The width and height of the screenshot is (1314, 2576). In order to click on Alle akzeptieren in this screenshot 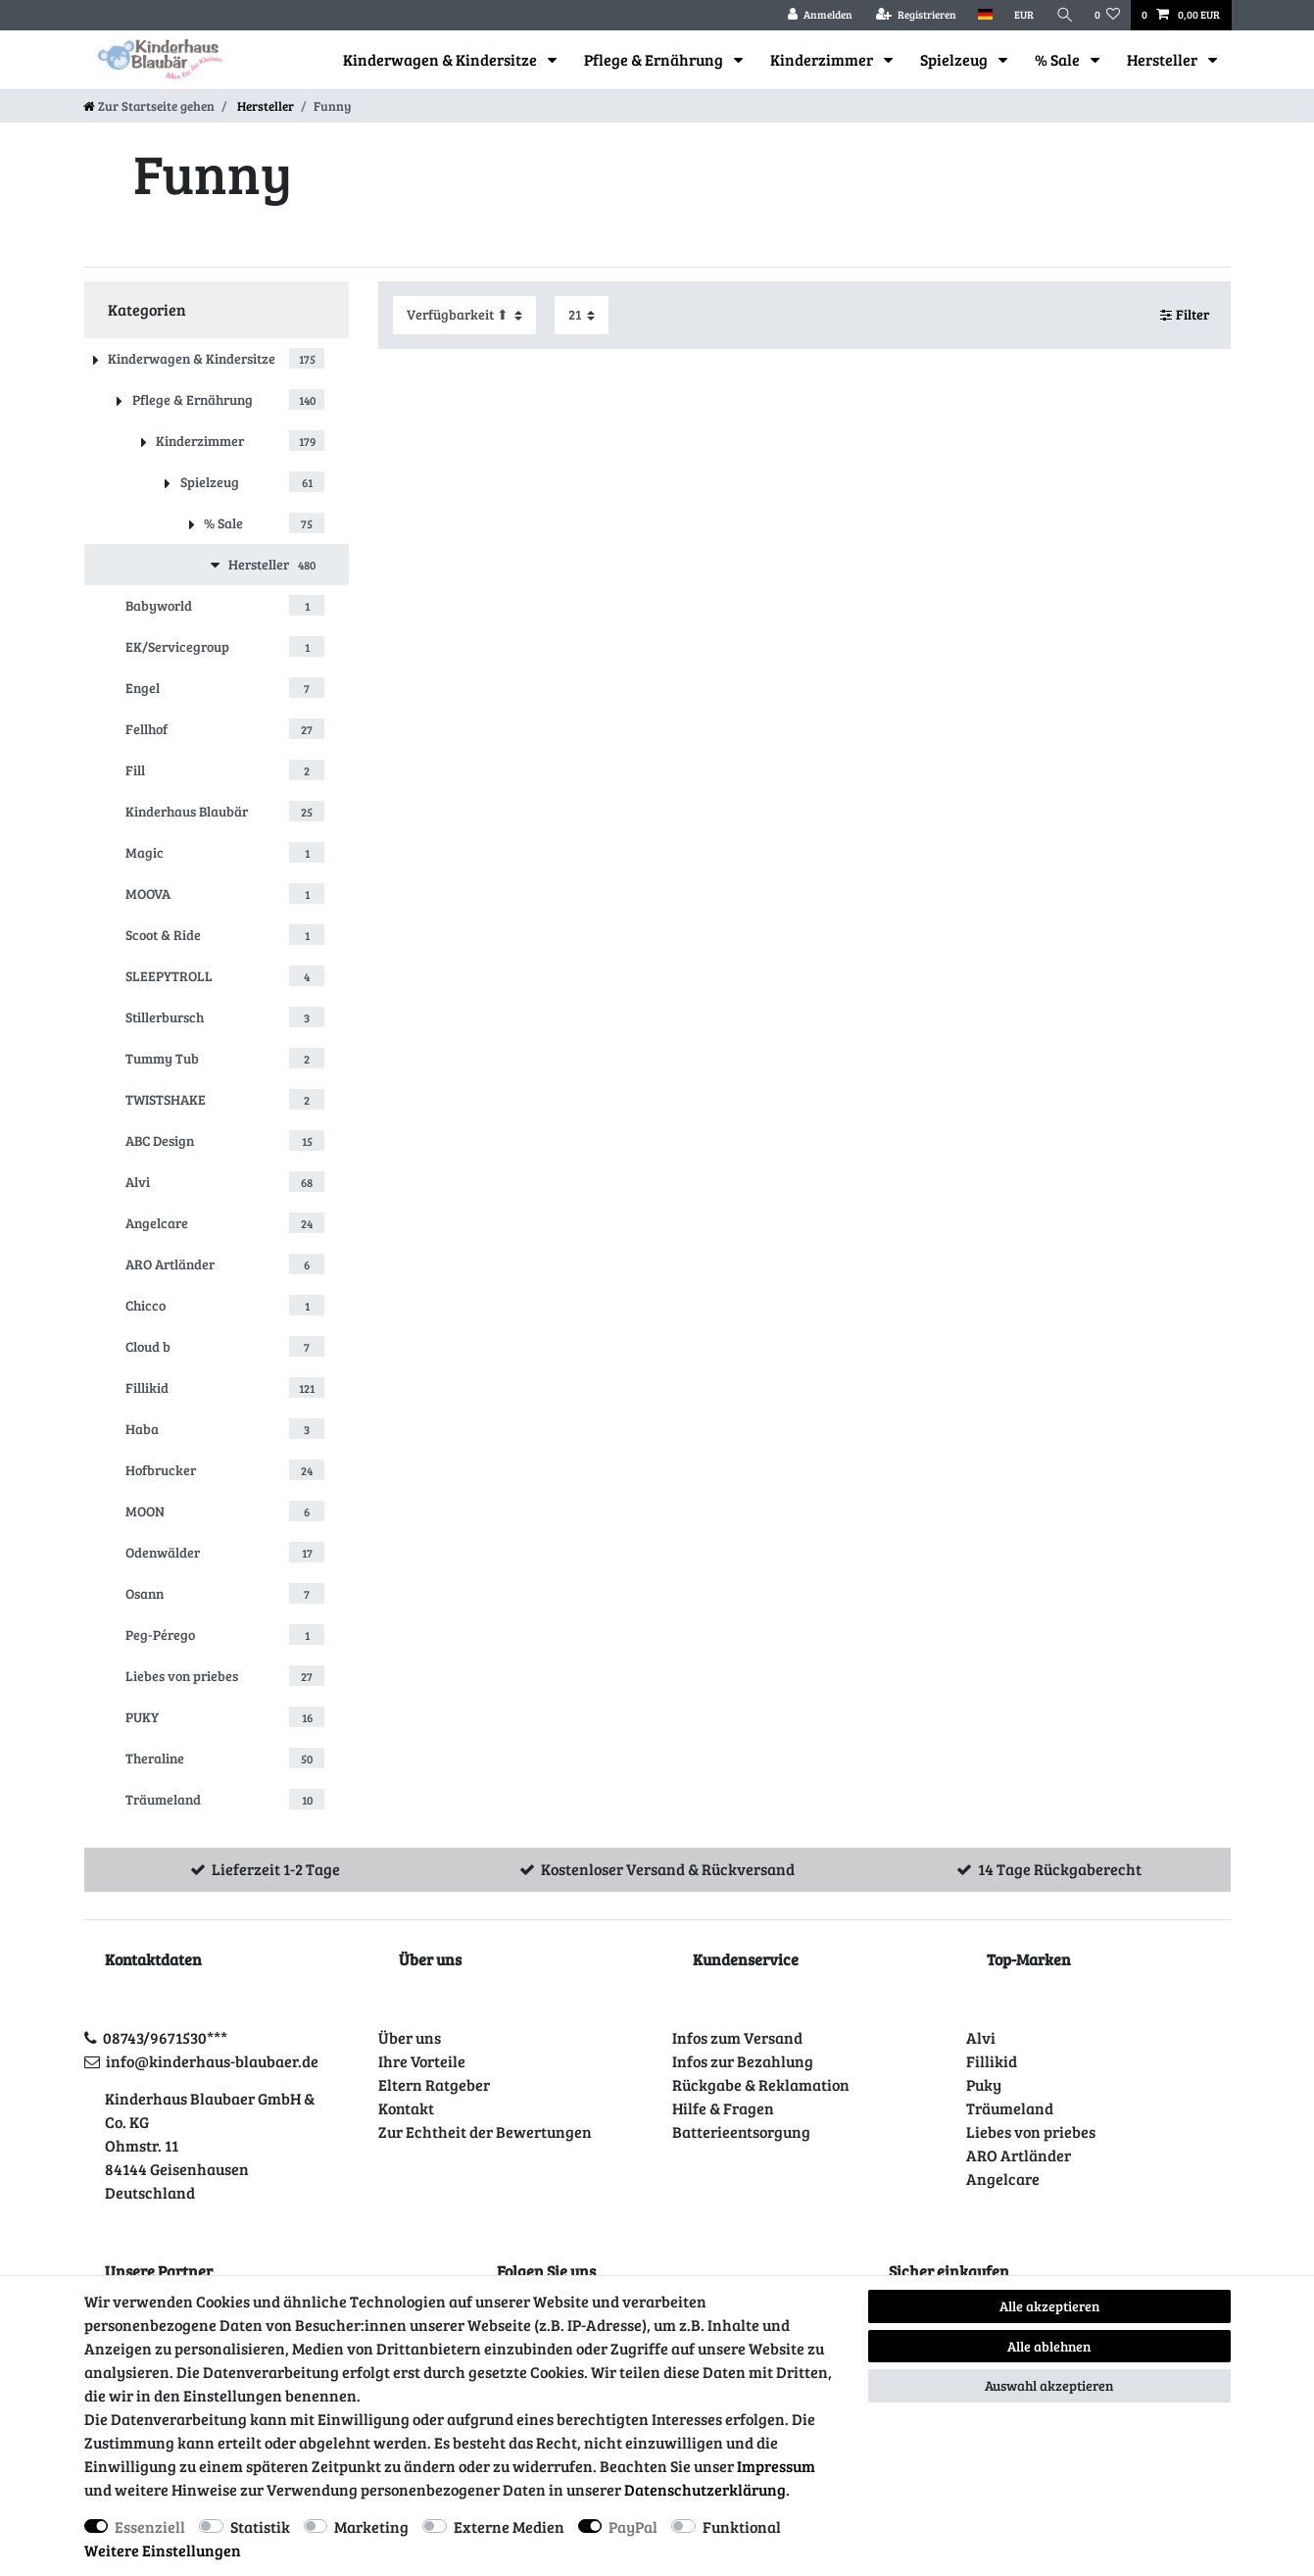, I will do `click(1049, 2306)`.